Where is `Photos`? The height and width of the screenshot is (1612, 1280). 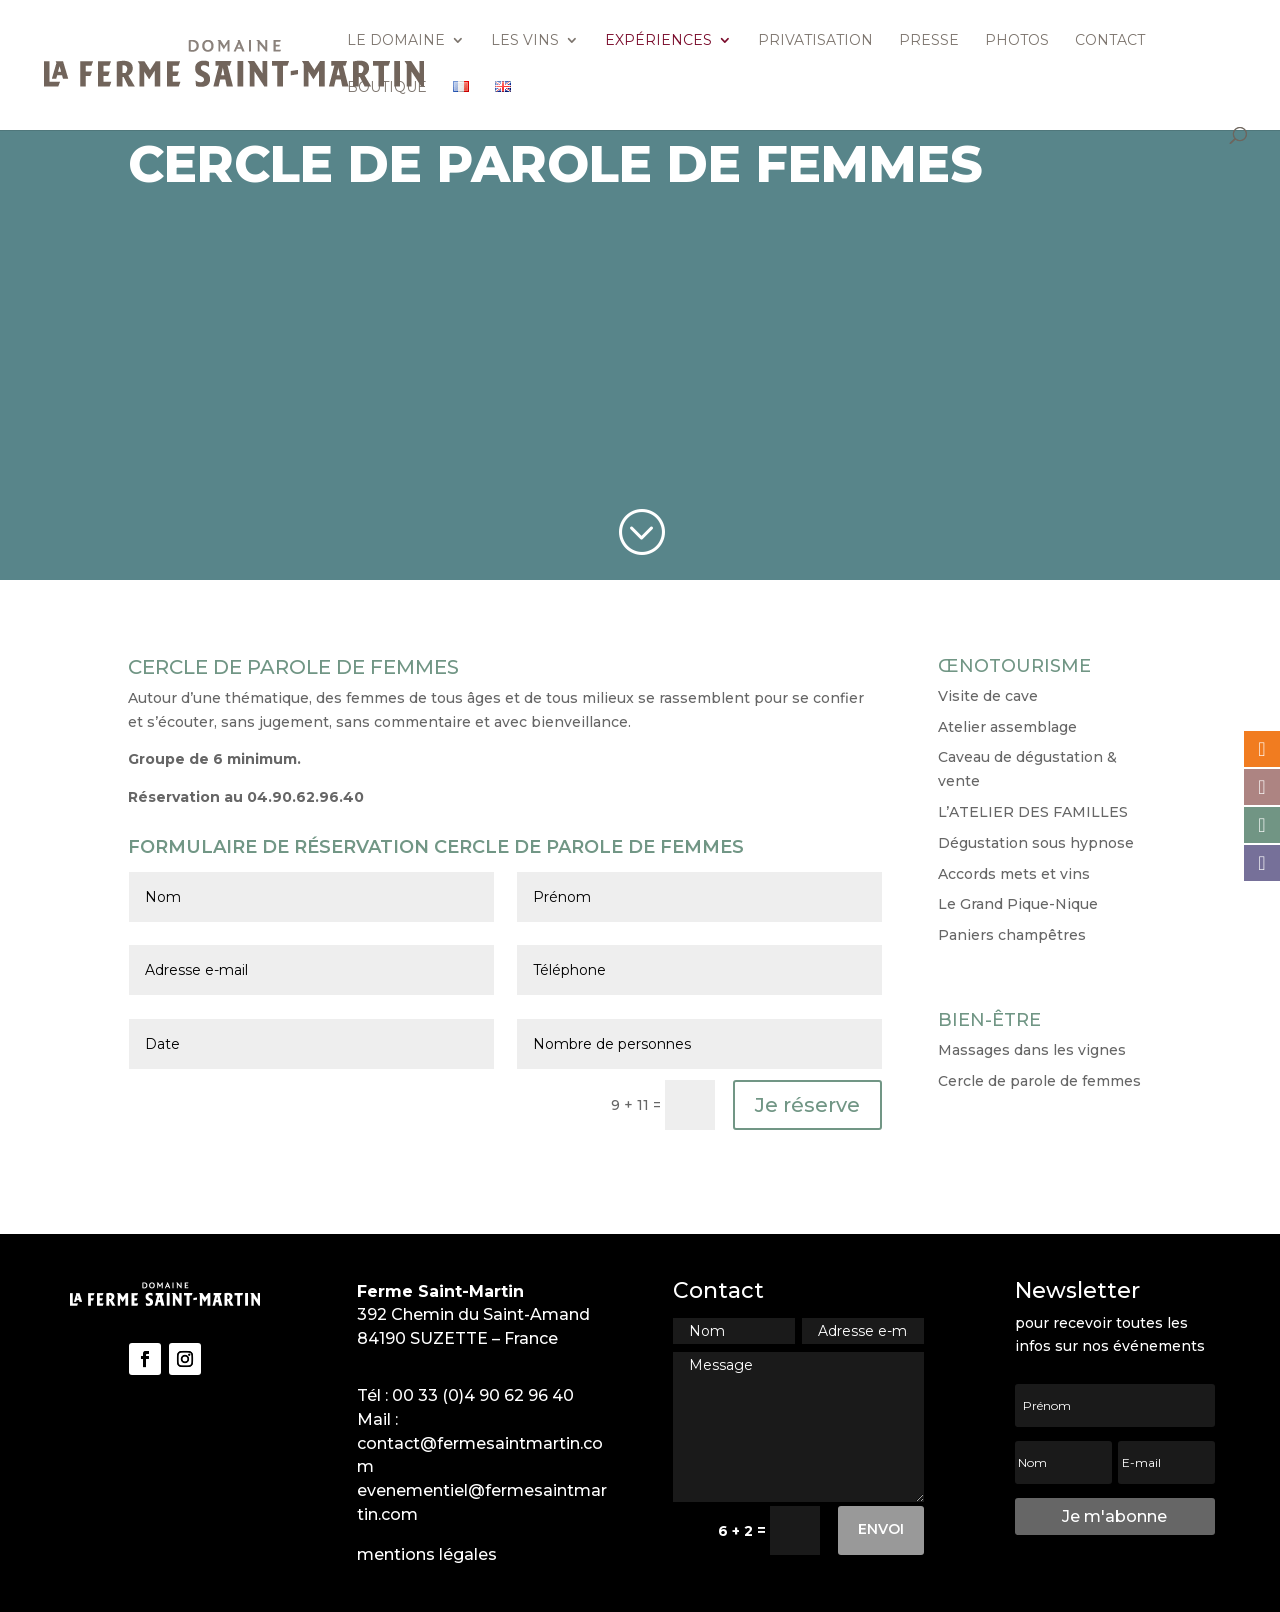 Photos is located at coordinates (1017, 41).